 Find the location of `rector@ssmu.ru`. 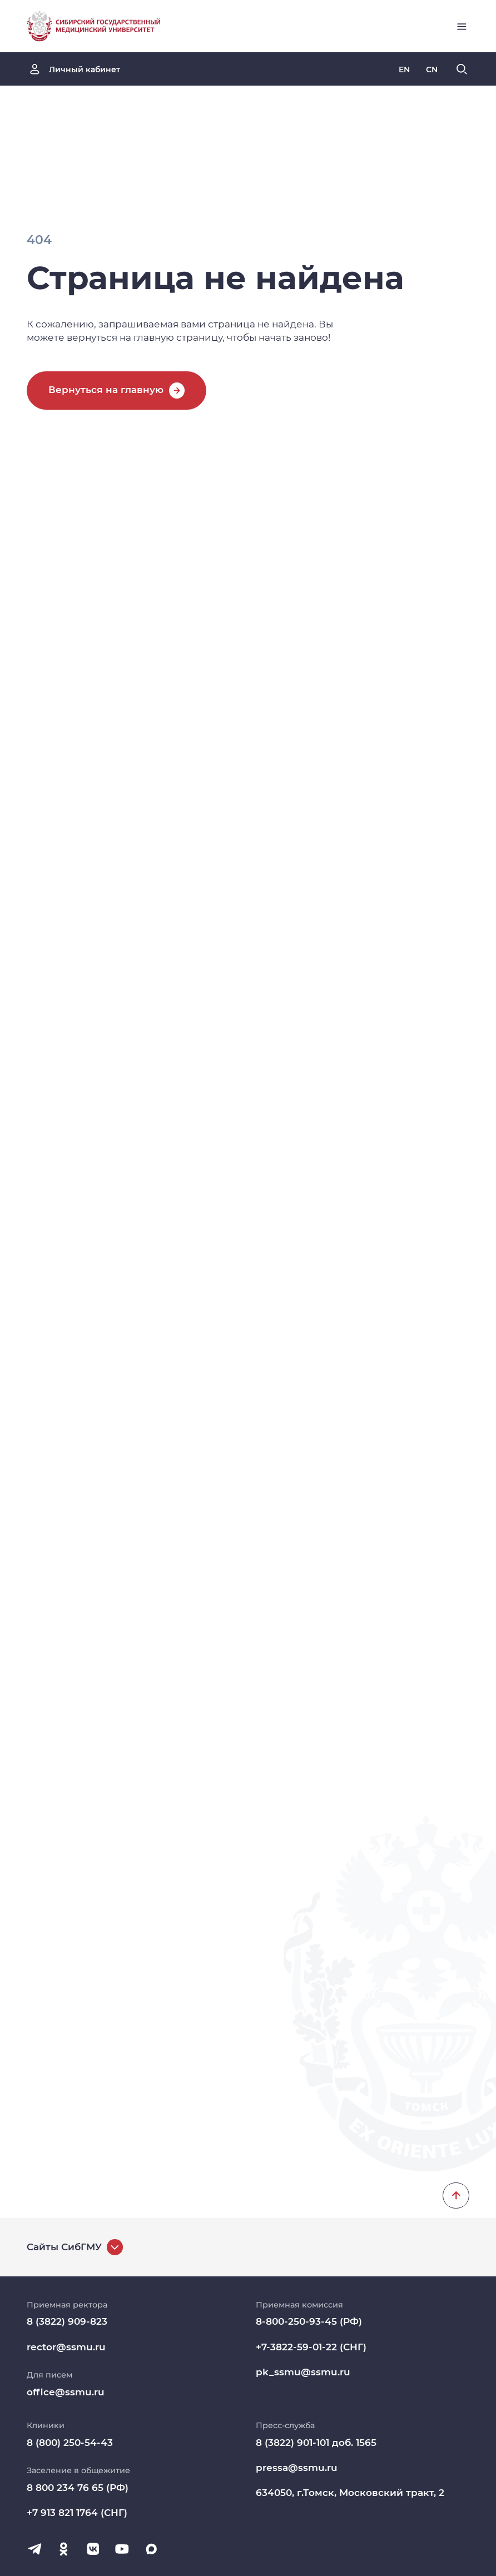

rector@ssmu.ru is located at coordinates (66, 2347).